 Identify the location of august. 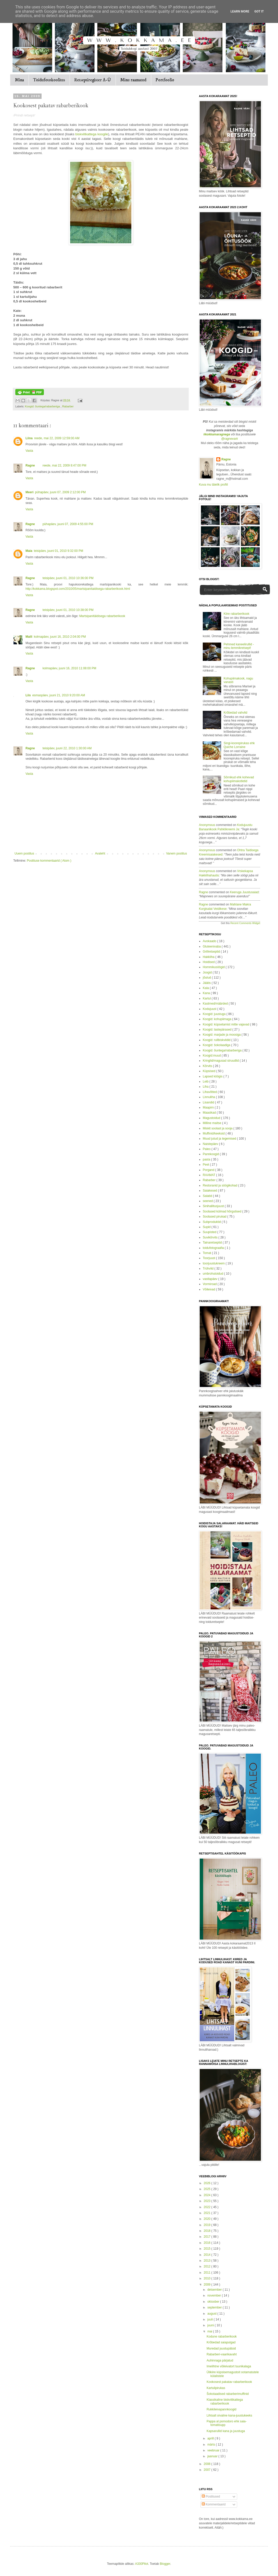
(212, 2313).